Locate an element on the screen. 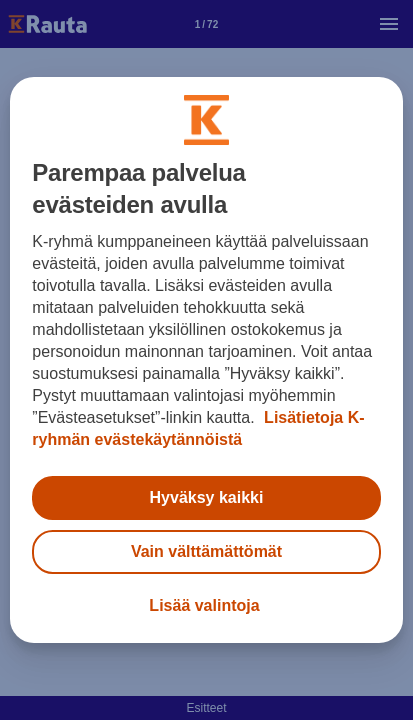 This screenshot has height=720, width=413. Lisää valintoja [Lisää valintoja, Avaa asetuskeskuksen valintaikkunan] is located at coordinates (204, 605).